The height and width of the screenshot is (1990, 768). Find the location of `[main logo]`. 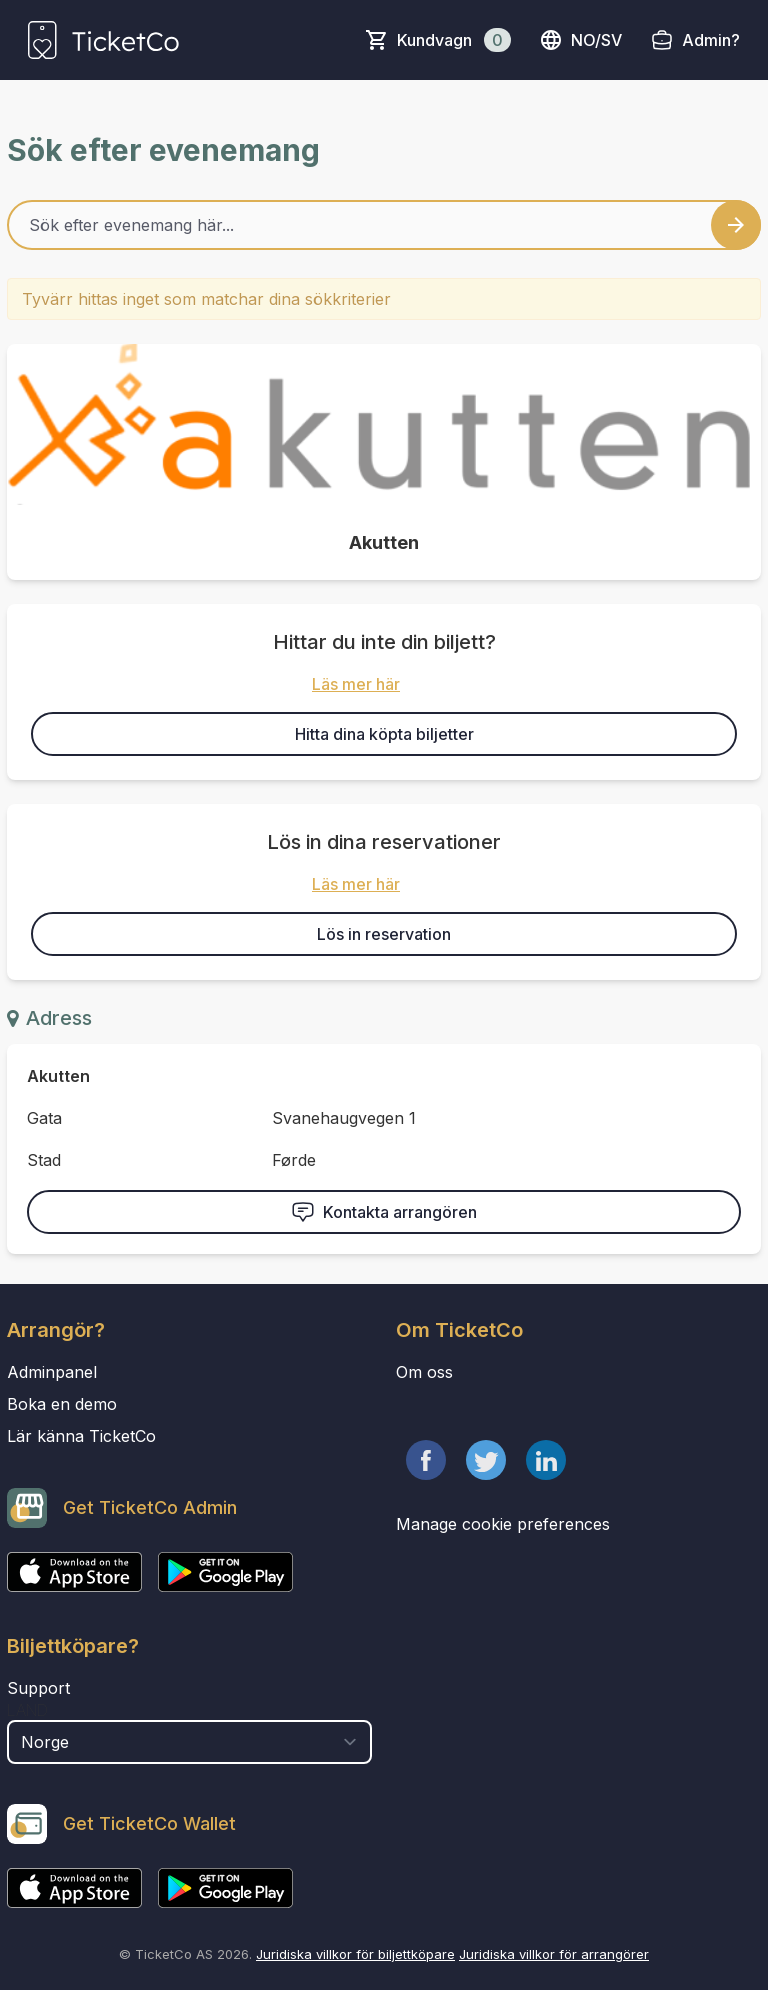

[main logo] is located at coordinates (103, 40).